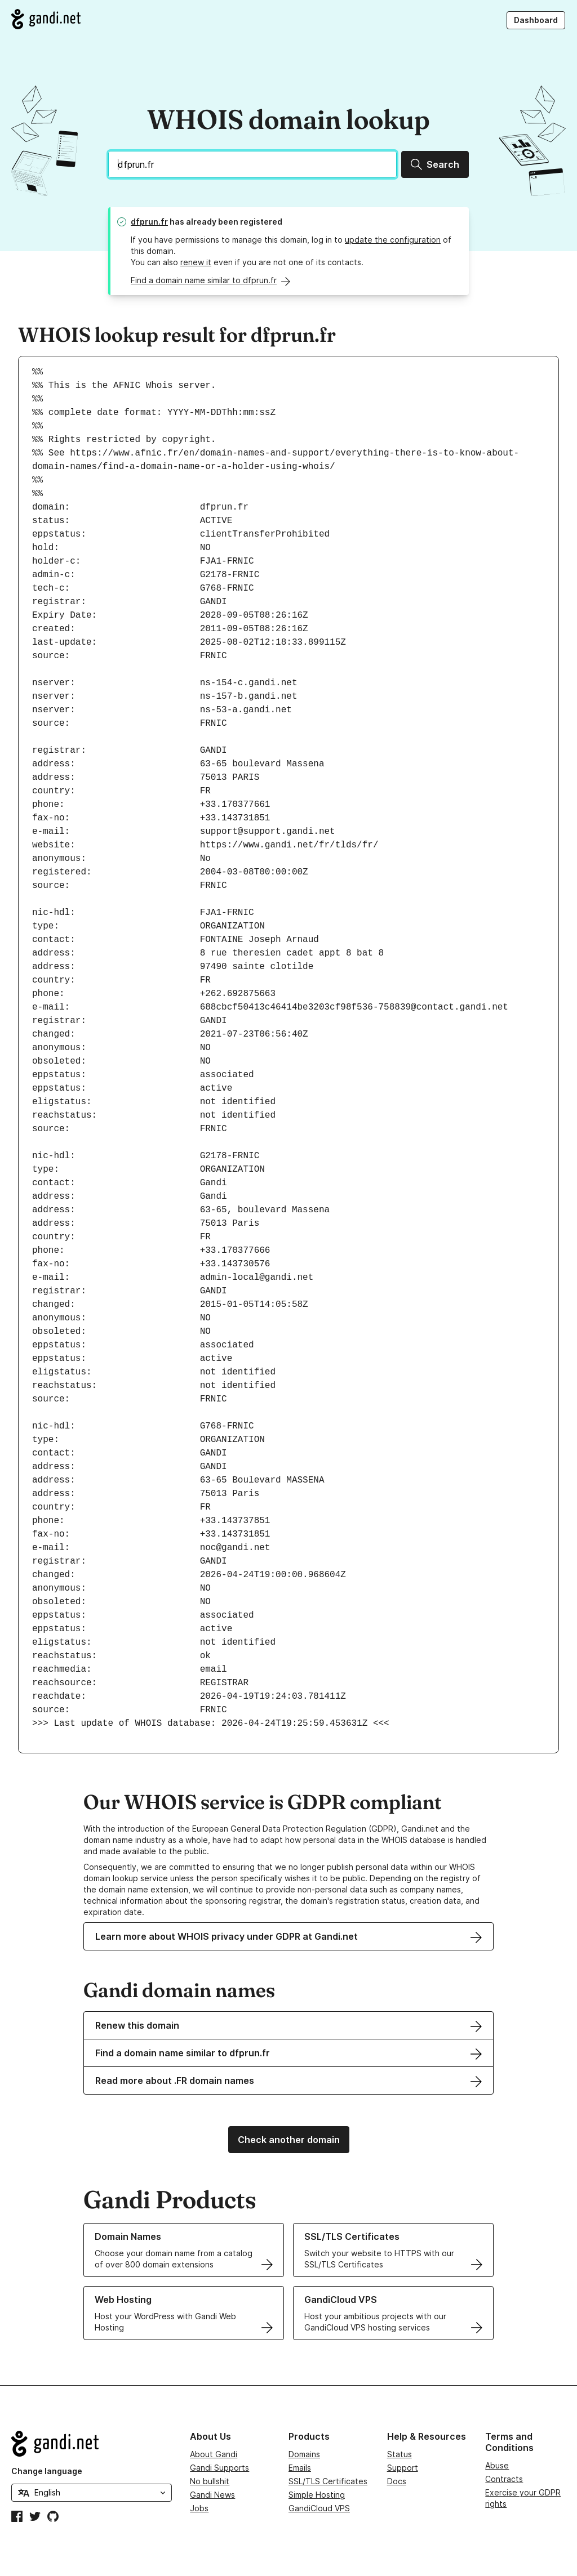 This screenshot has height=2576, width=577. Describe the element at coordinates (213, 2454) in the screenshot. I see `About Gandi` at that location.